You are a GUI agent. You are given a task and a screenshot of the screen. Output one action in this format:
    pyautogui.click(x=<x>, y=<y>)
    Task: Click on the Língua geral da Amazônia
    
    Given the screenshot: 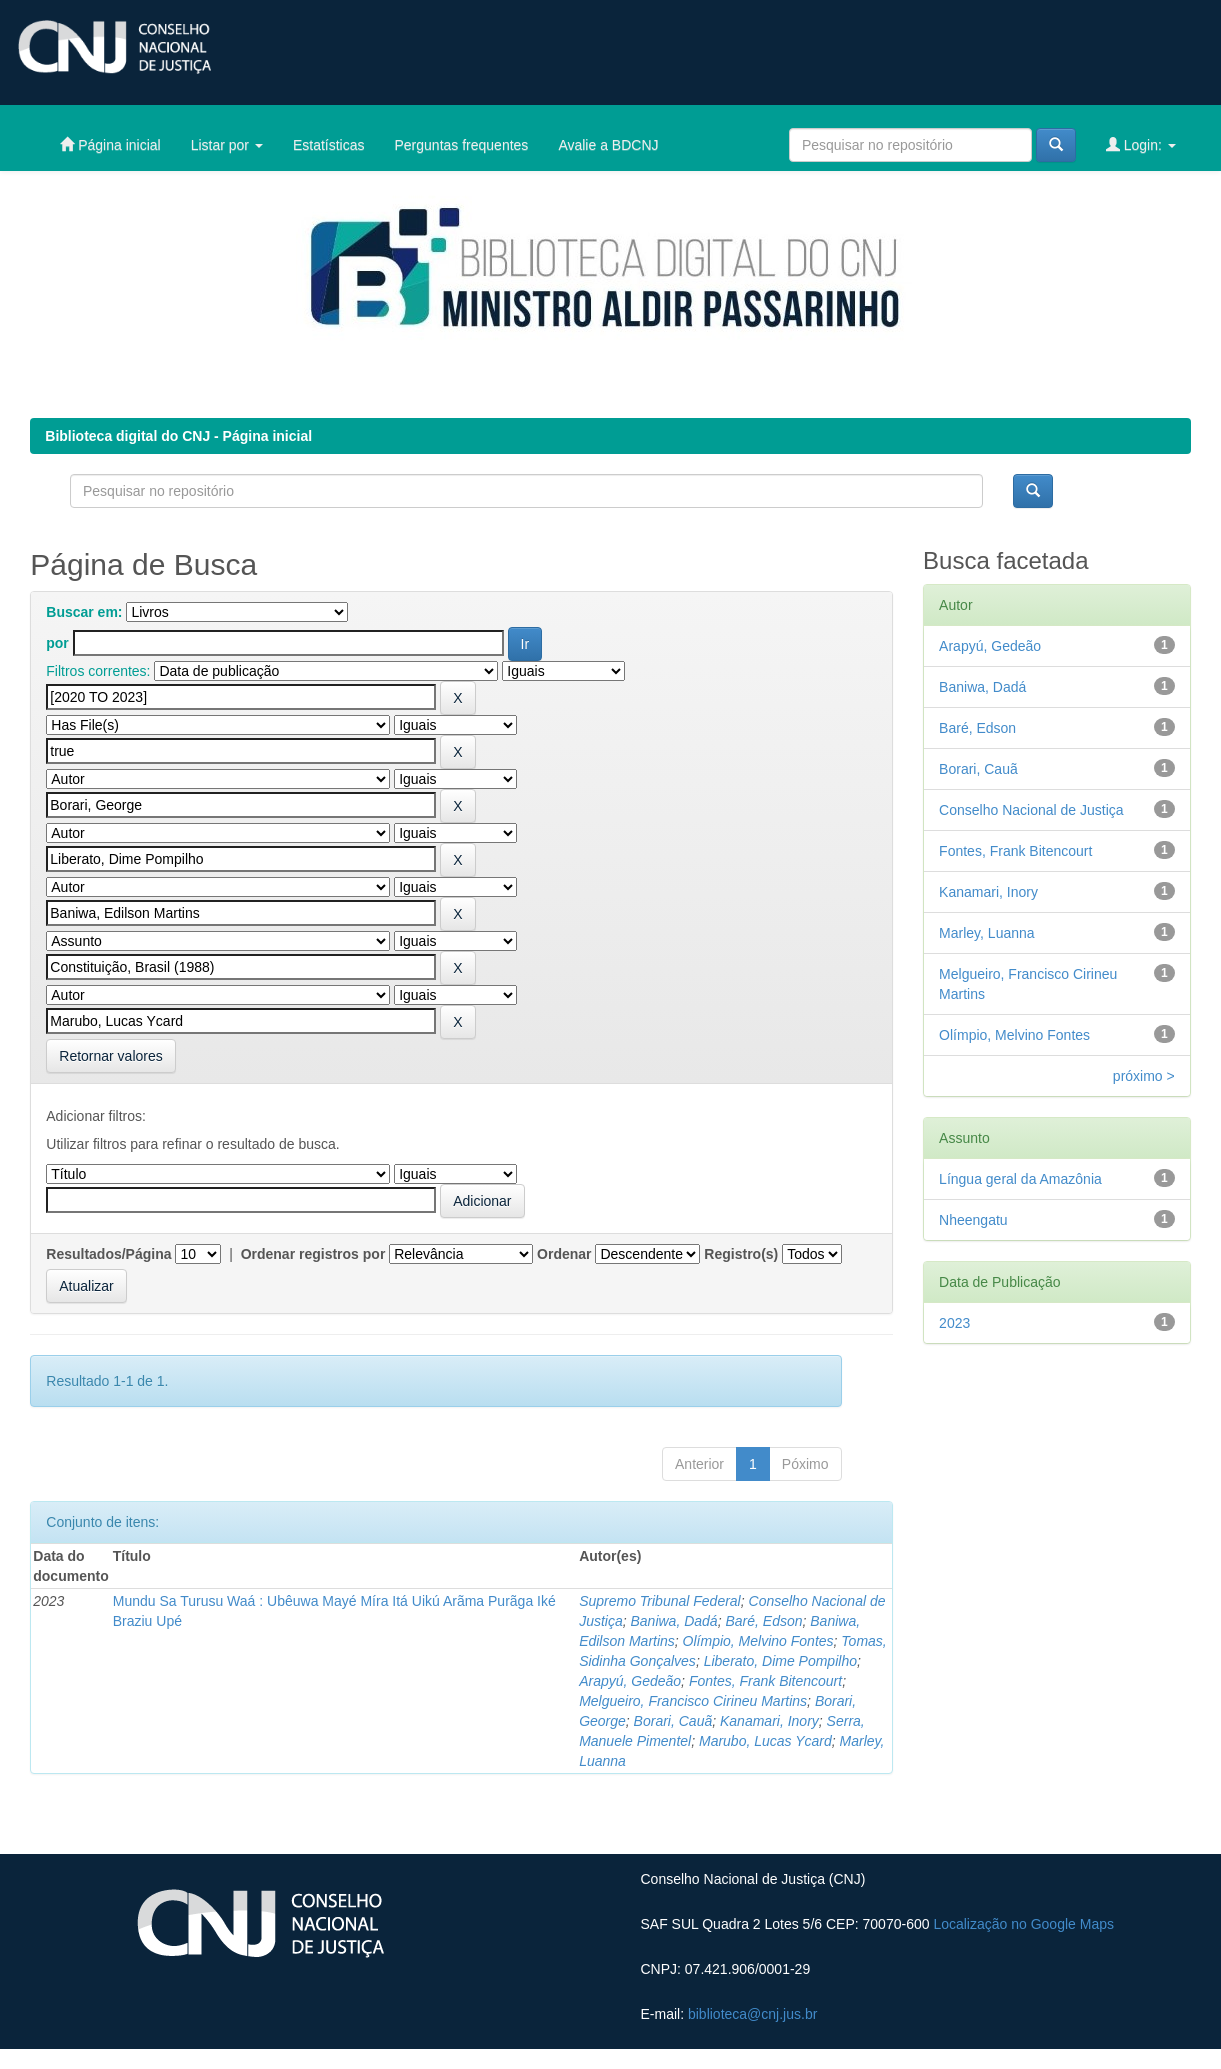 What is the action you would take?
    pyautogui.click(x=1020, y=1179)
    